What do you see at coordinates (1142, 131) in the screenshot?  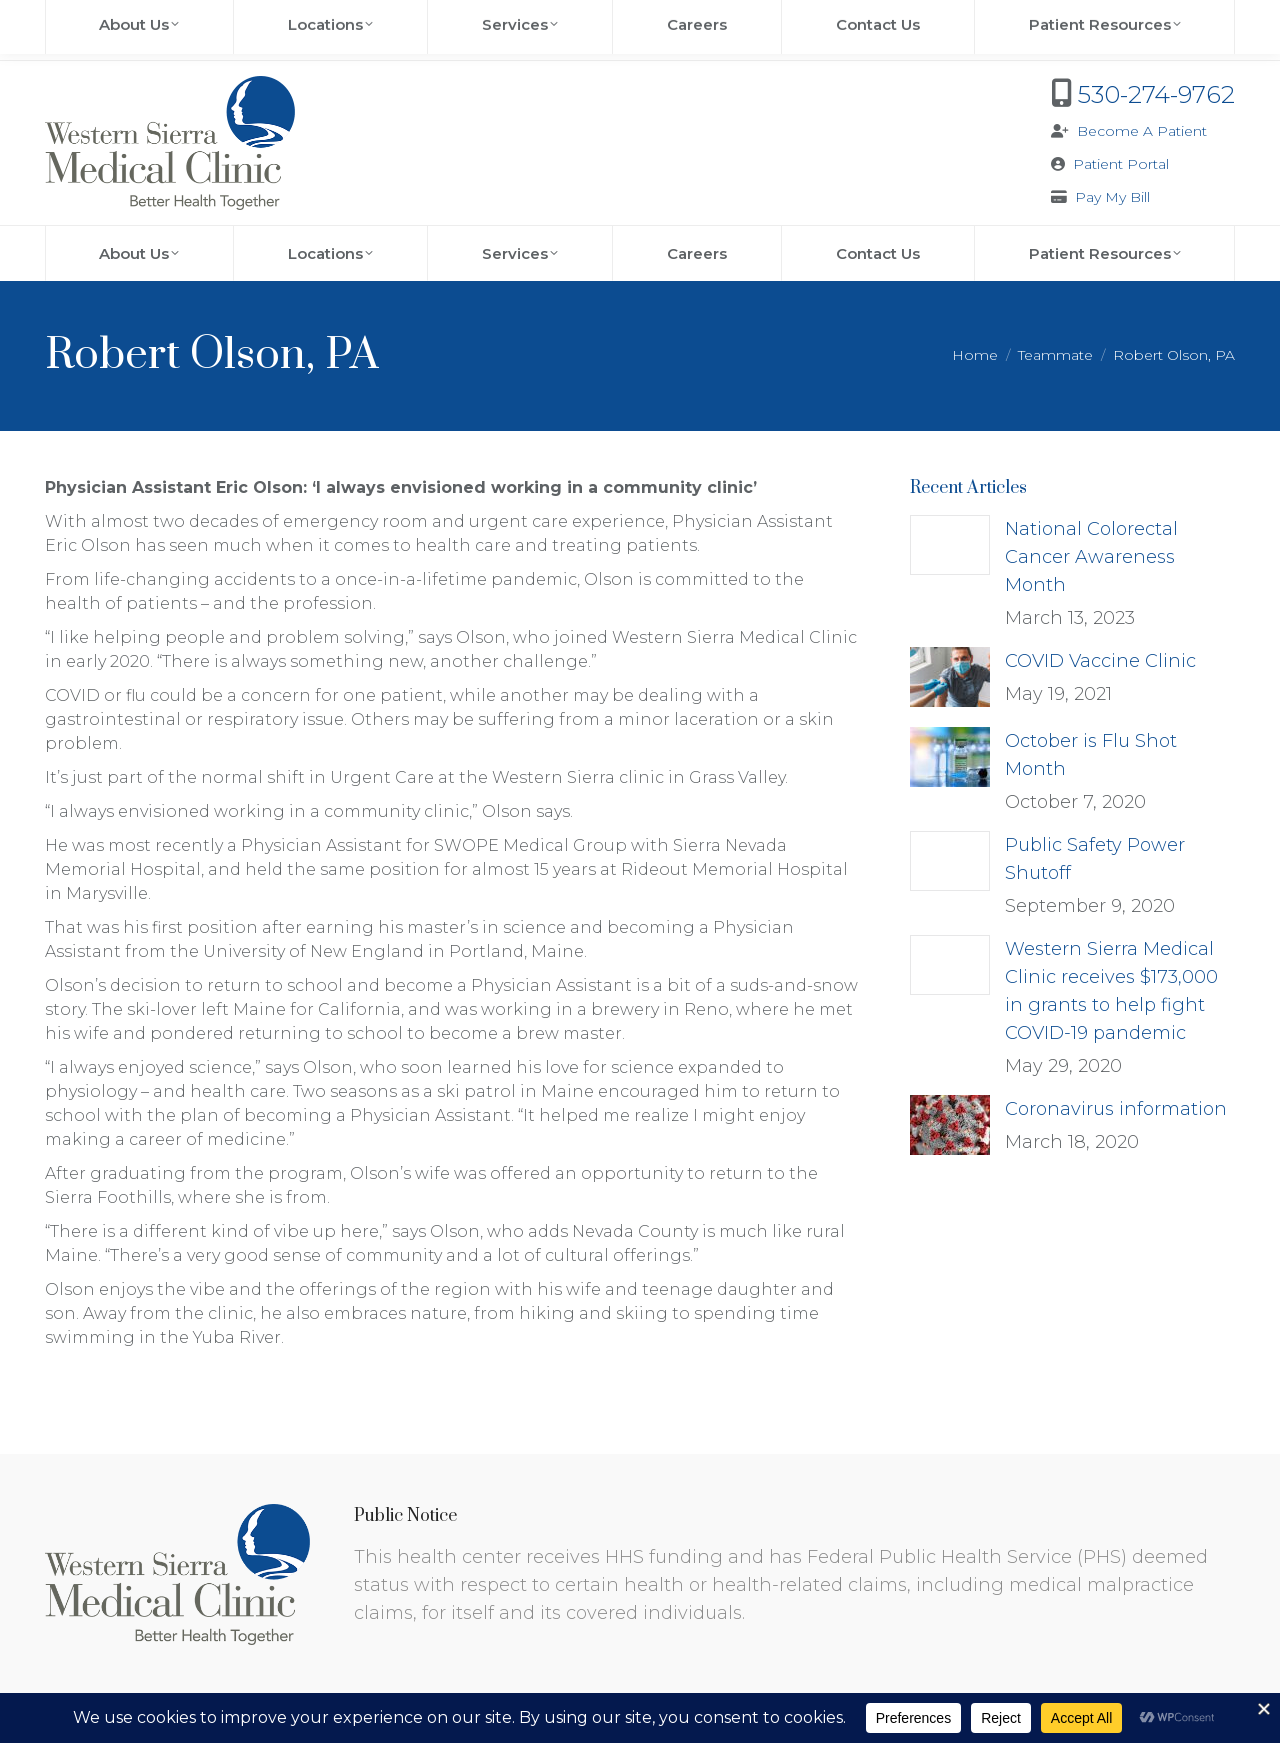 I see `Become A Patient` at bounding box center [1142, 131].